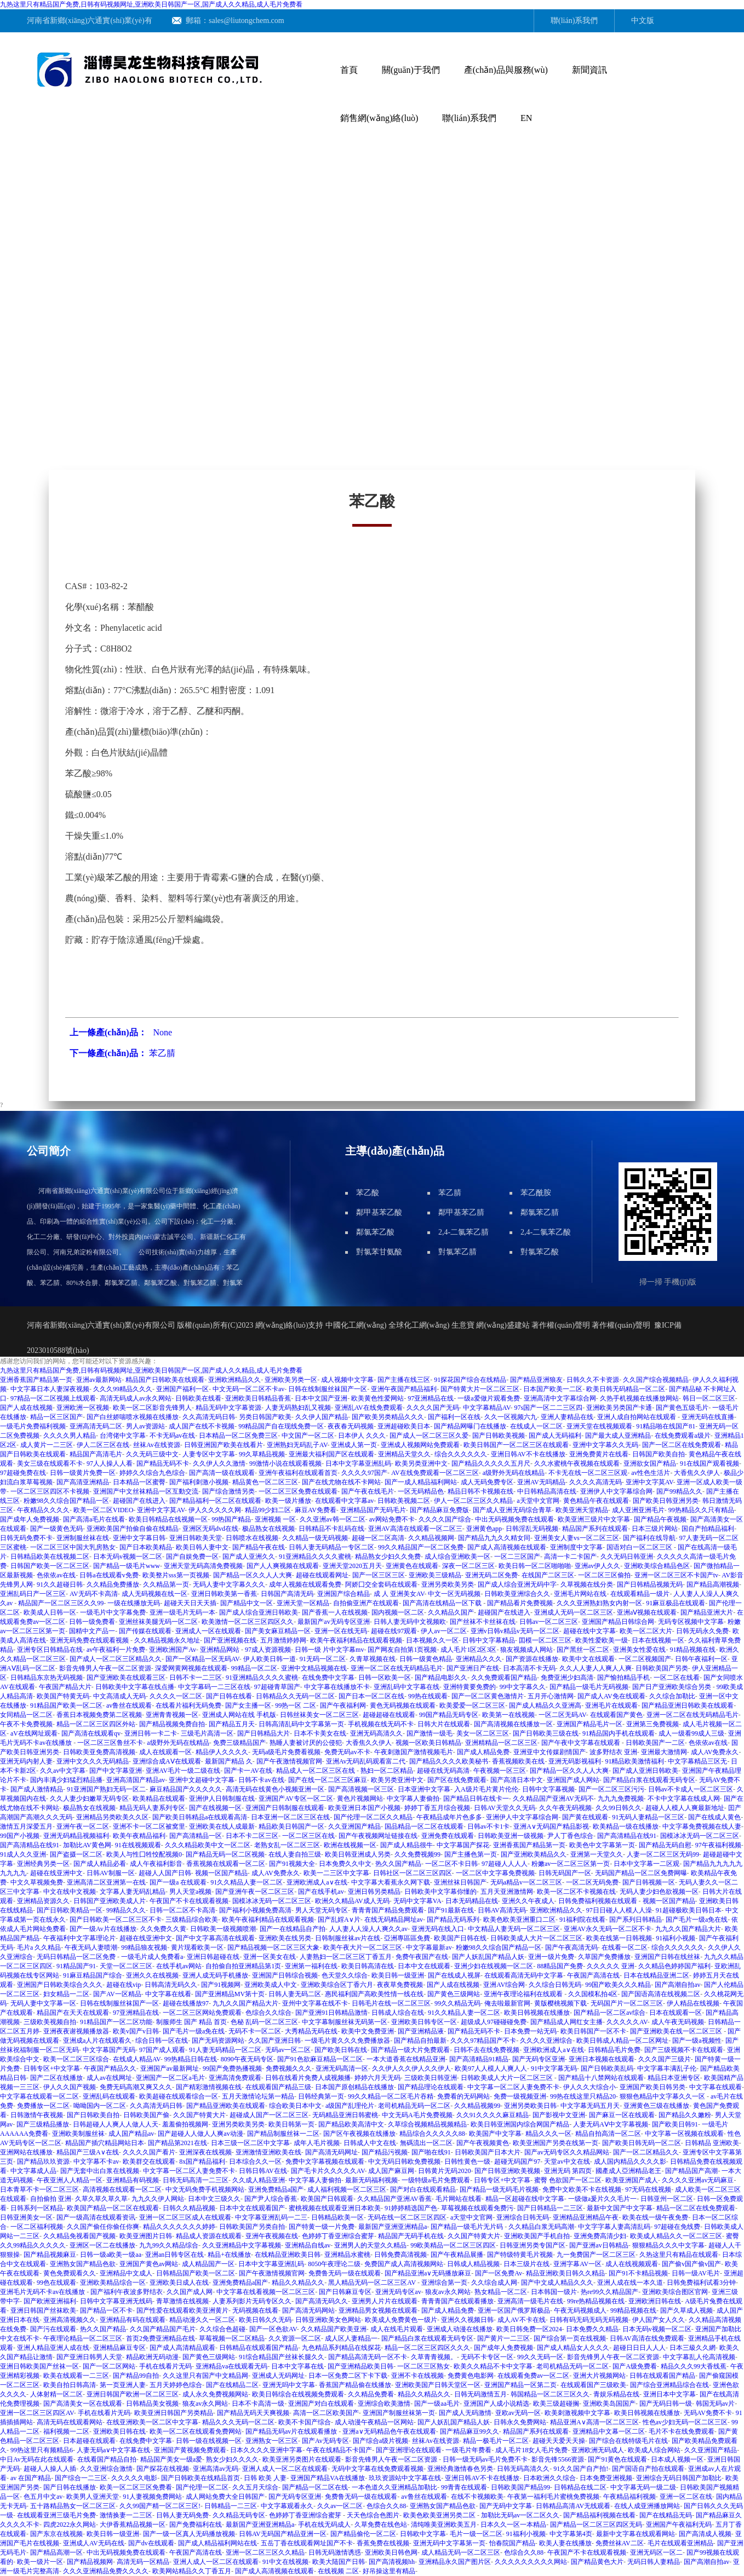 The width and height of the screenshot is (744, 2576). What do you see at coordinates (530, 2301) in the screenshot?
I see `亚洲高清一级毛片在线` at bounding box center [530, 2301].